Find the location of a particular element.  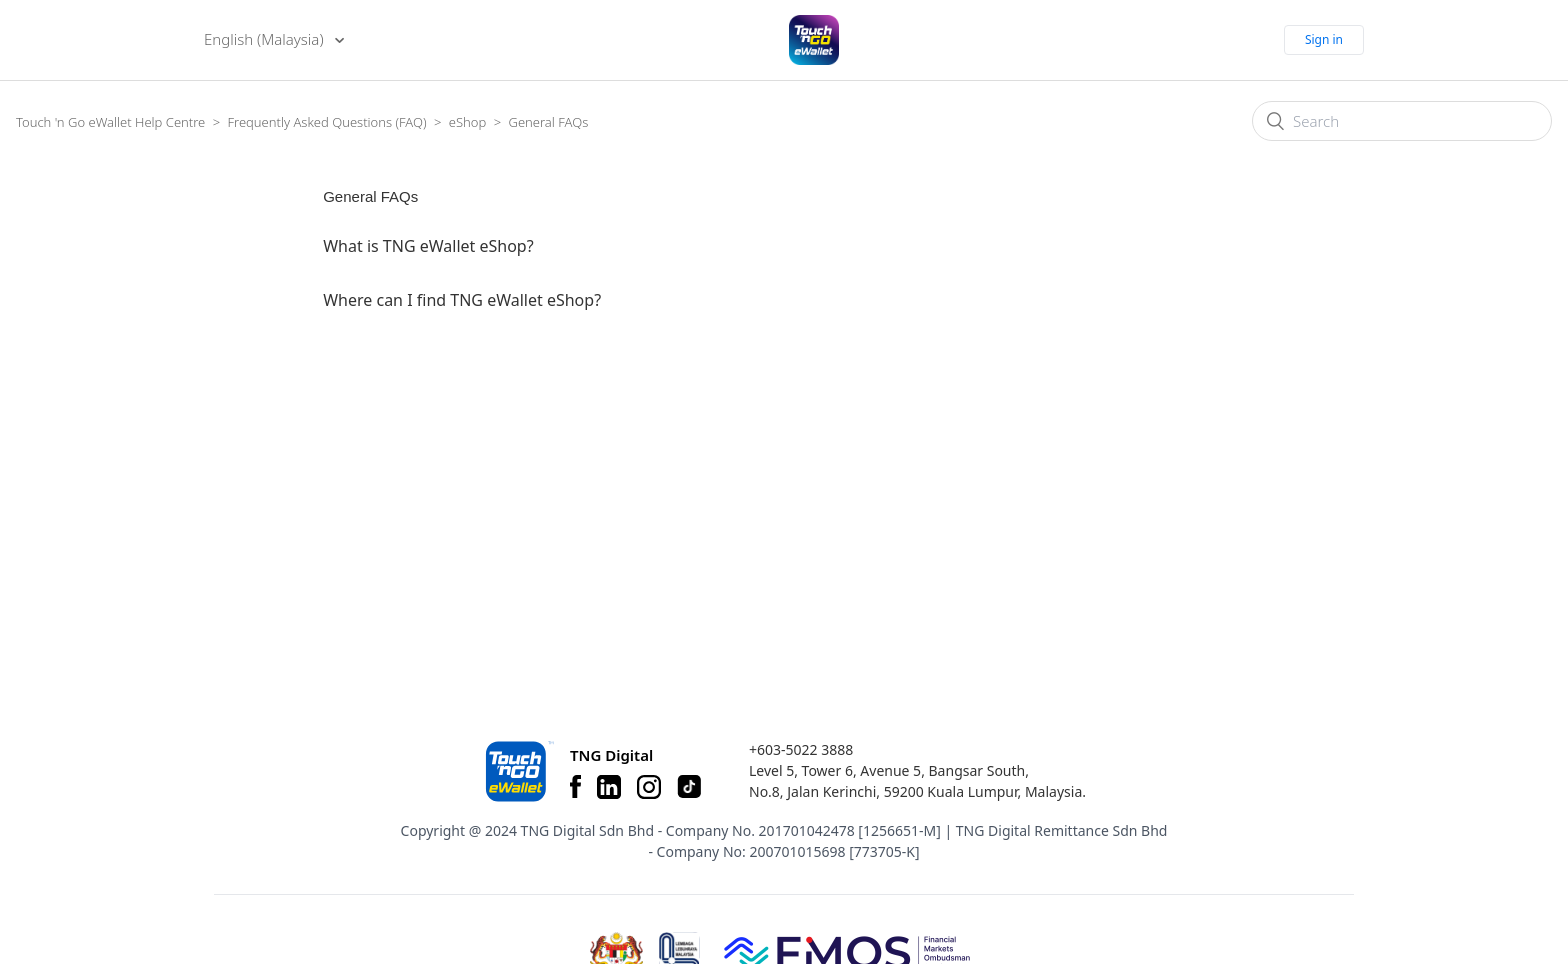

General FAQs is located at coordinates (549, 122).